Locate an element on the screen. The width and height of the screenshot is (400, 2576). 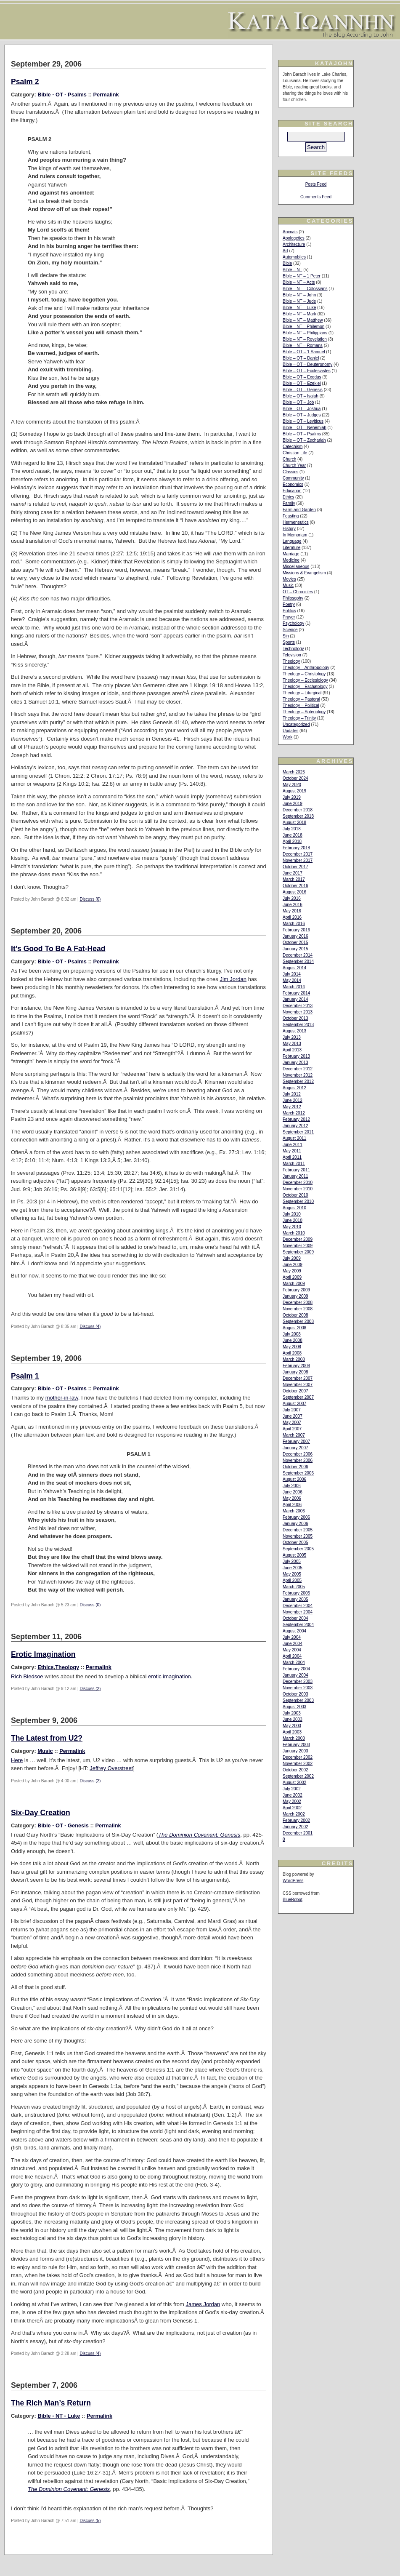
Art is located at coordinates (285, 250).